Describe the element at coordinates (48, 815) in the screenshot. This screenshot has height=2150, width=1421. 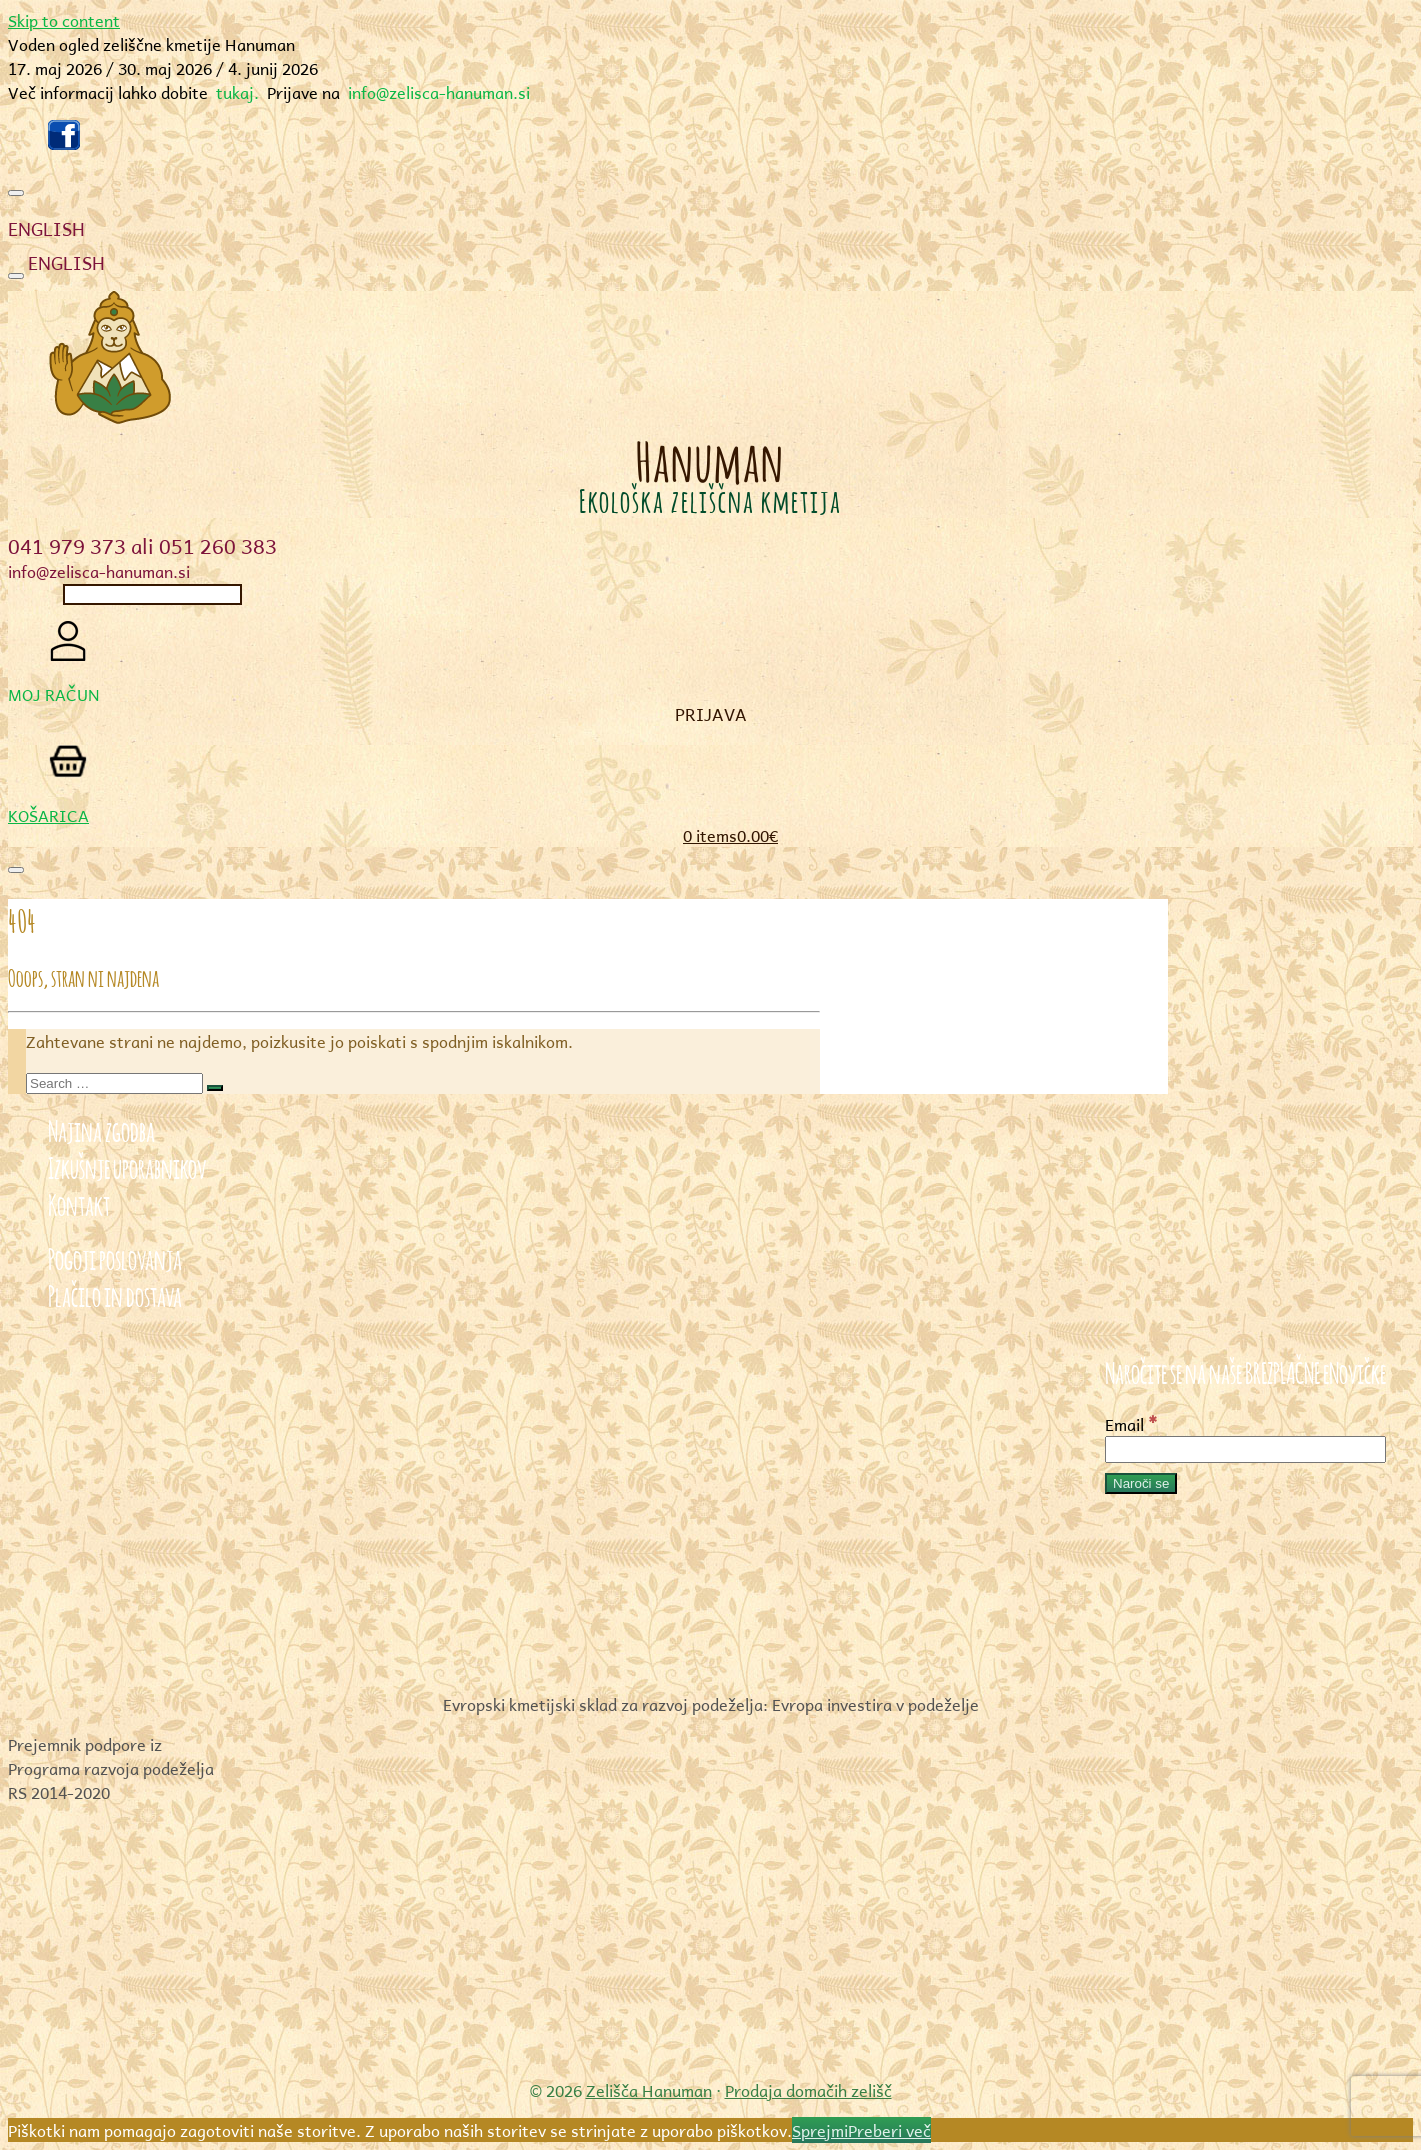
I see `KOŠARICA` at that location.